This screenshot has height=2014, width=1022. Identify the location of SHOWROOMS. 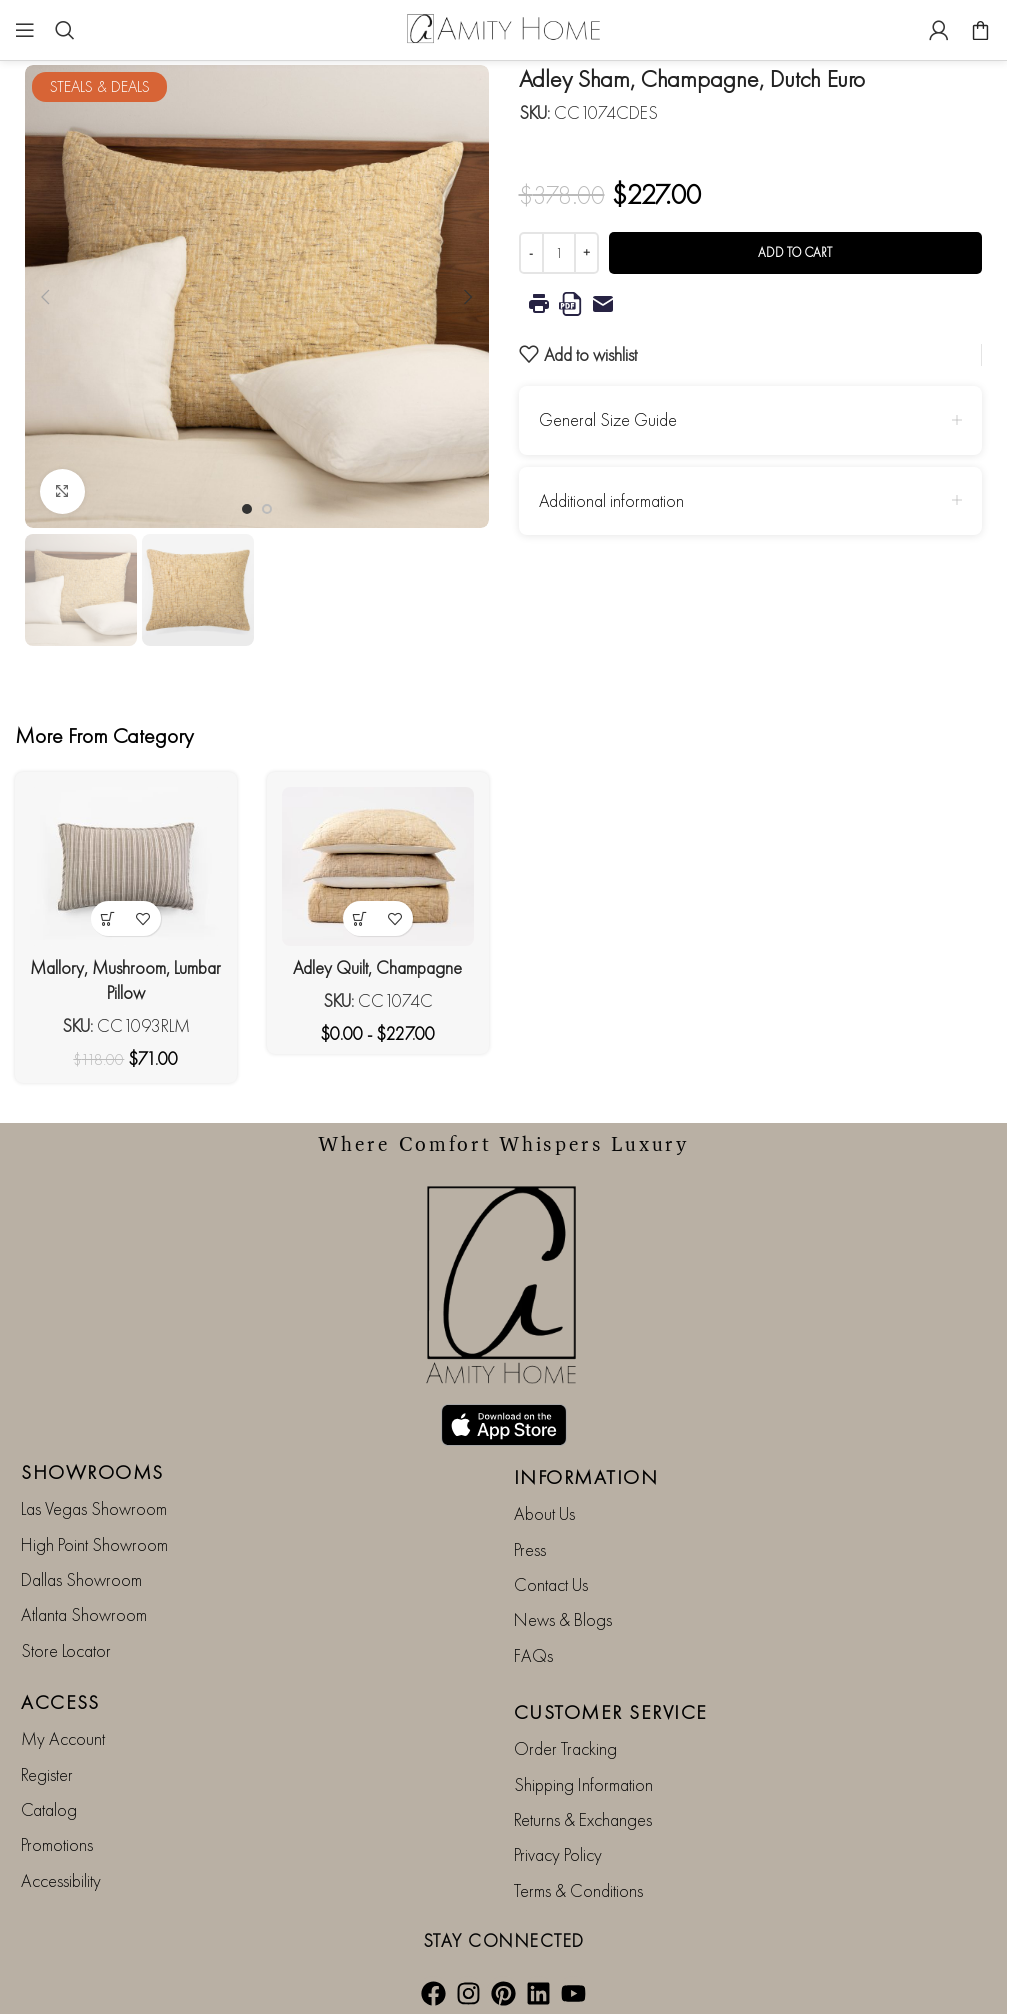
(92, 1472).